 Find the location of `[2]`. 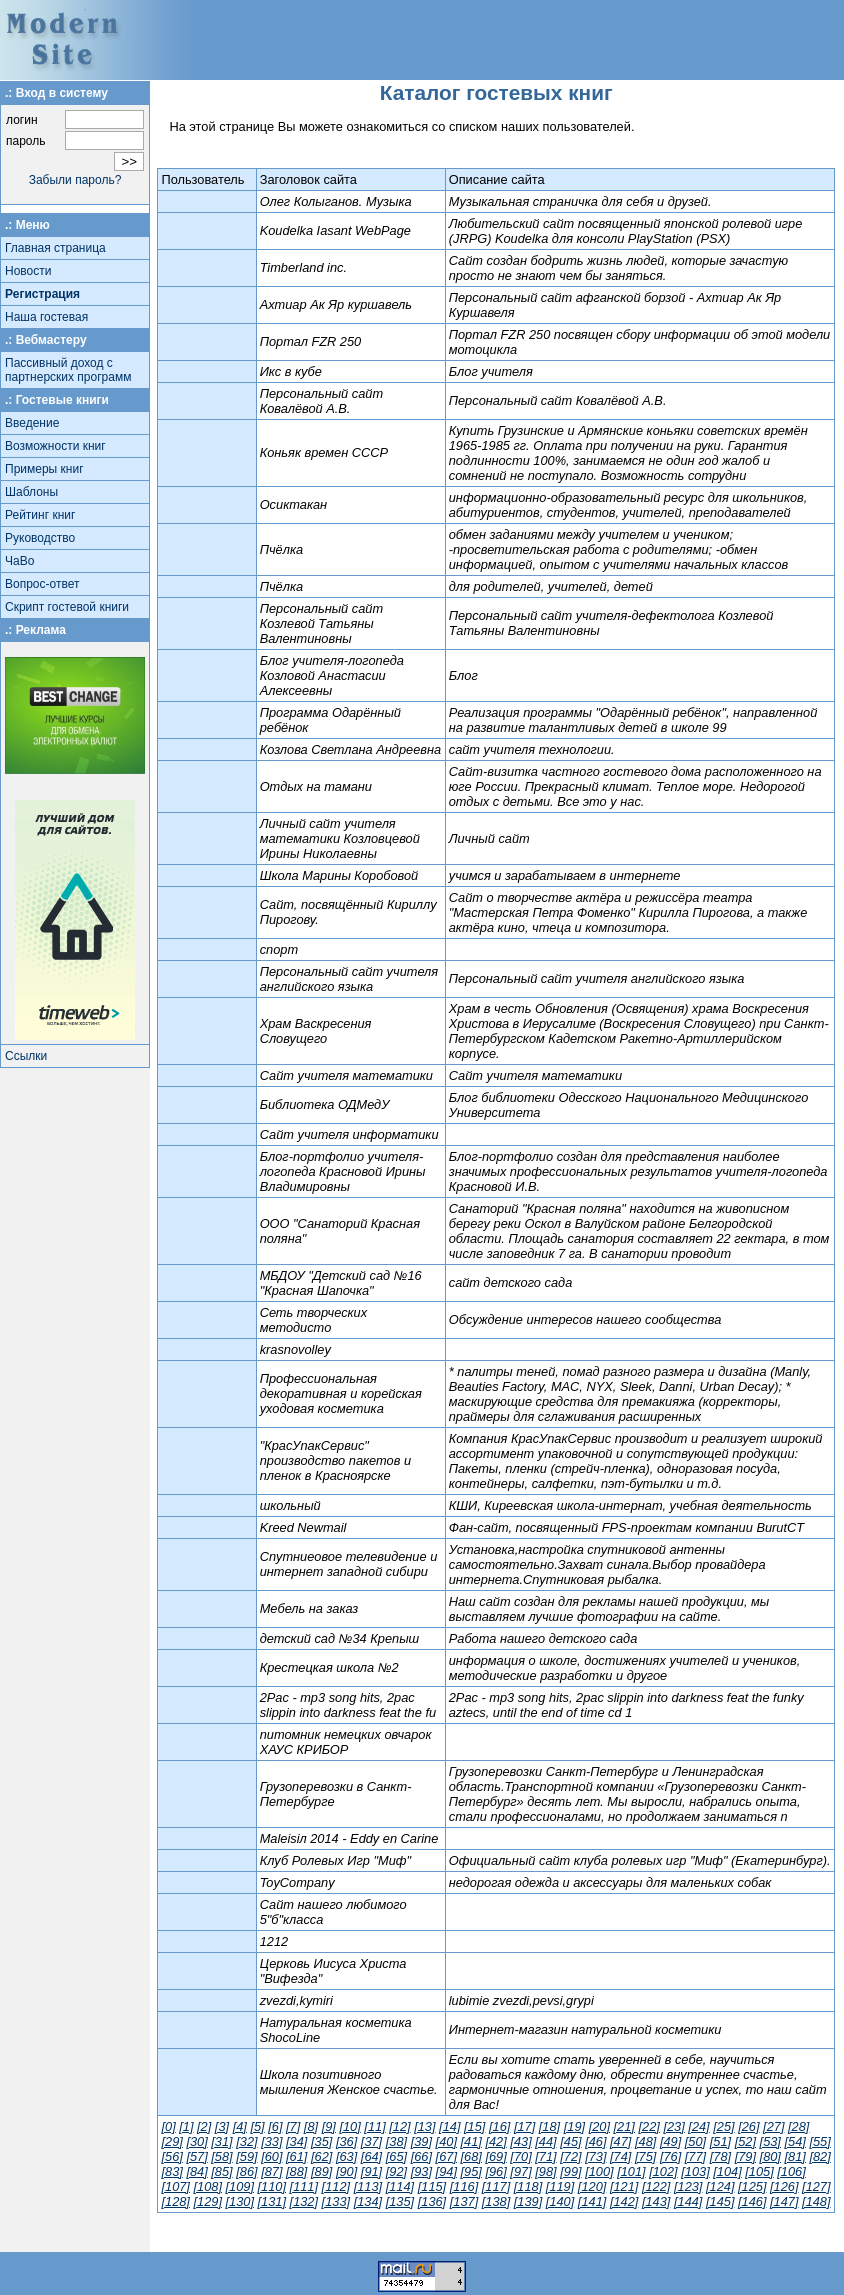

[2] is located at coordinates (204, 2126).